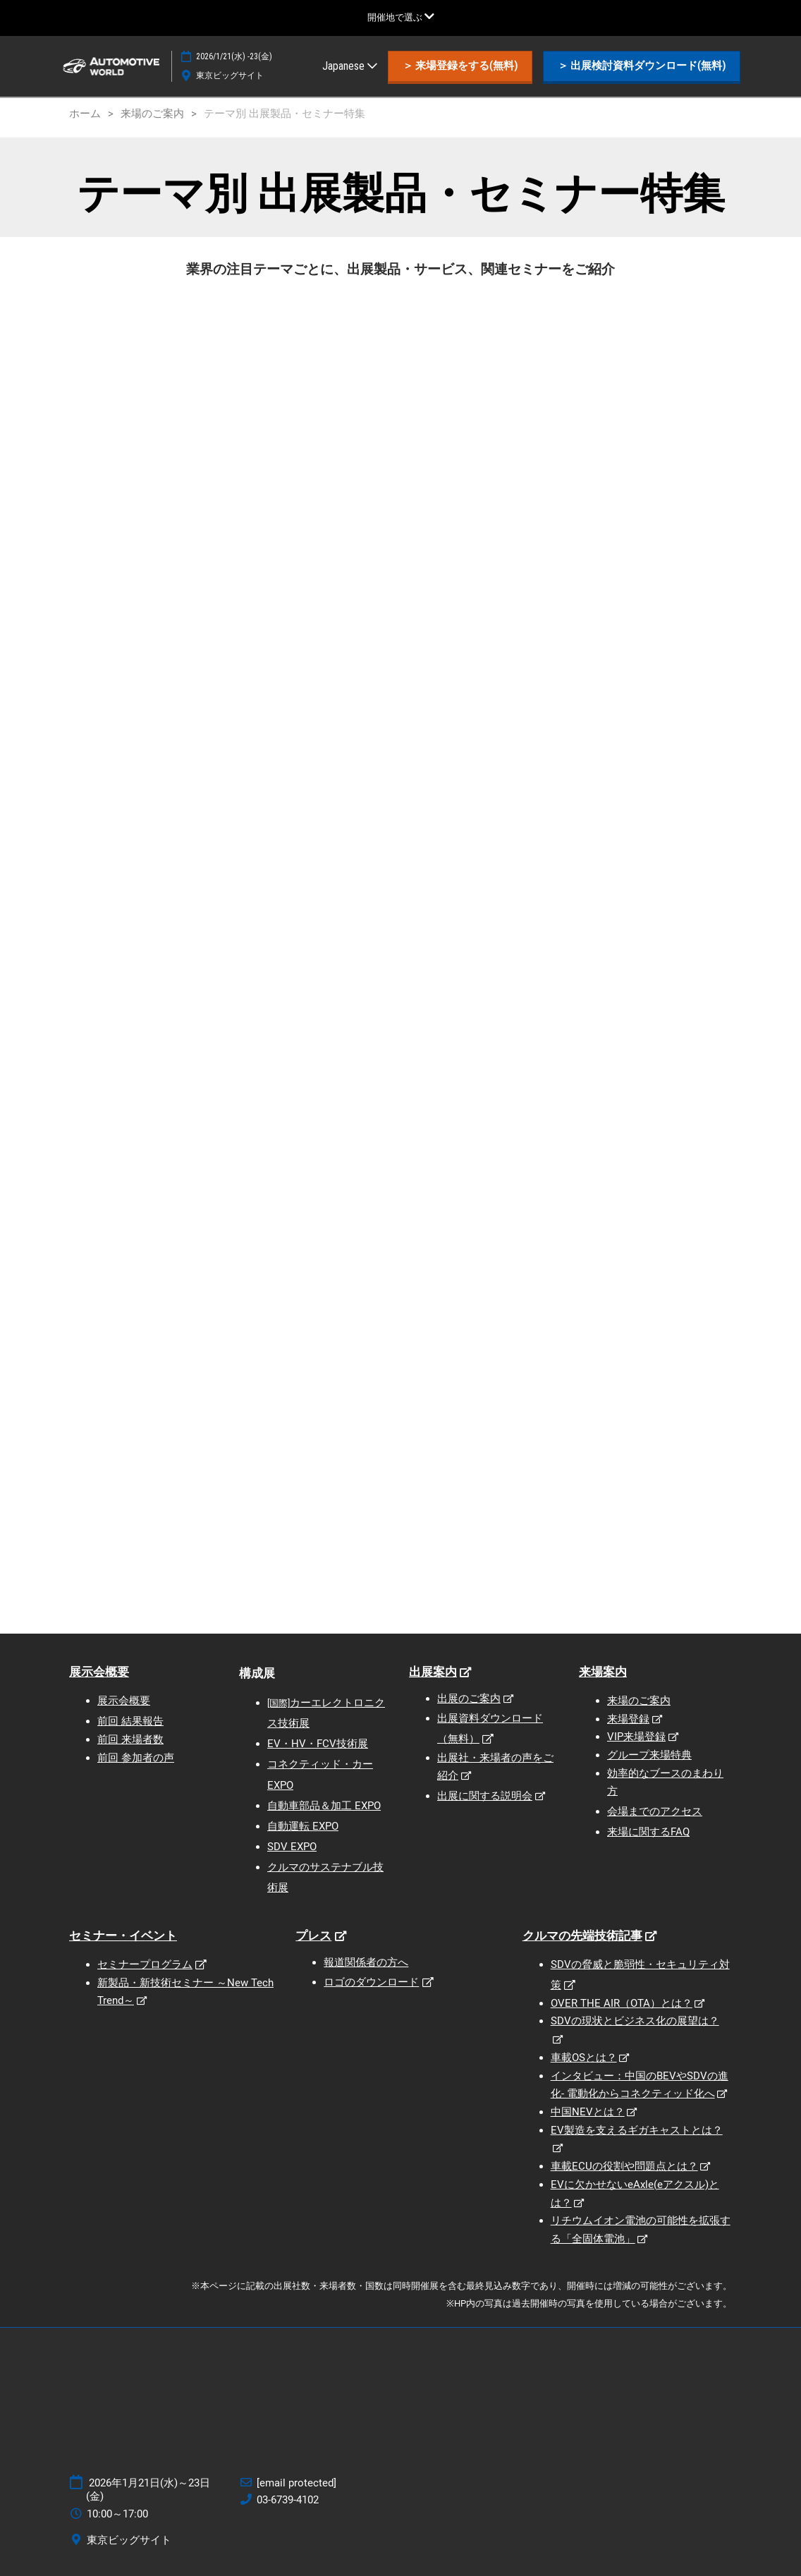 The height and width of the screenshot is (2576, 801). What do you see at coordinates (624, 2166) in the screenshot?
I see `車載ECUの役割や問題点とは？` at bounding box center [624, 2166].